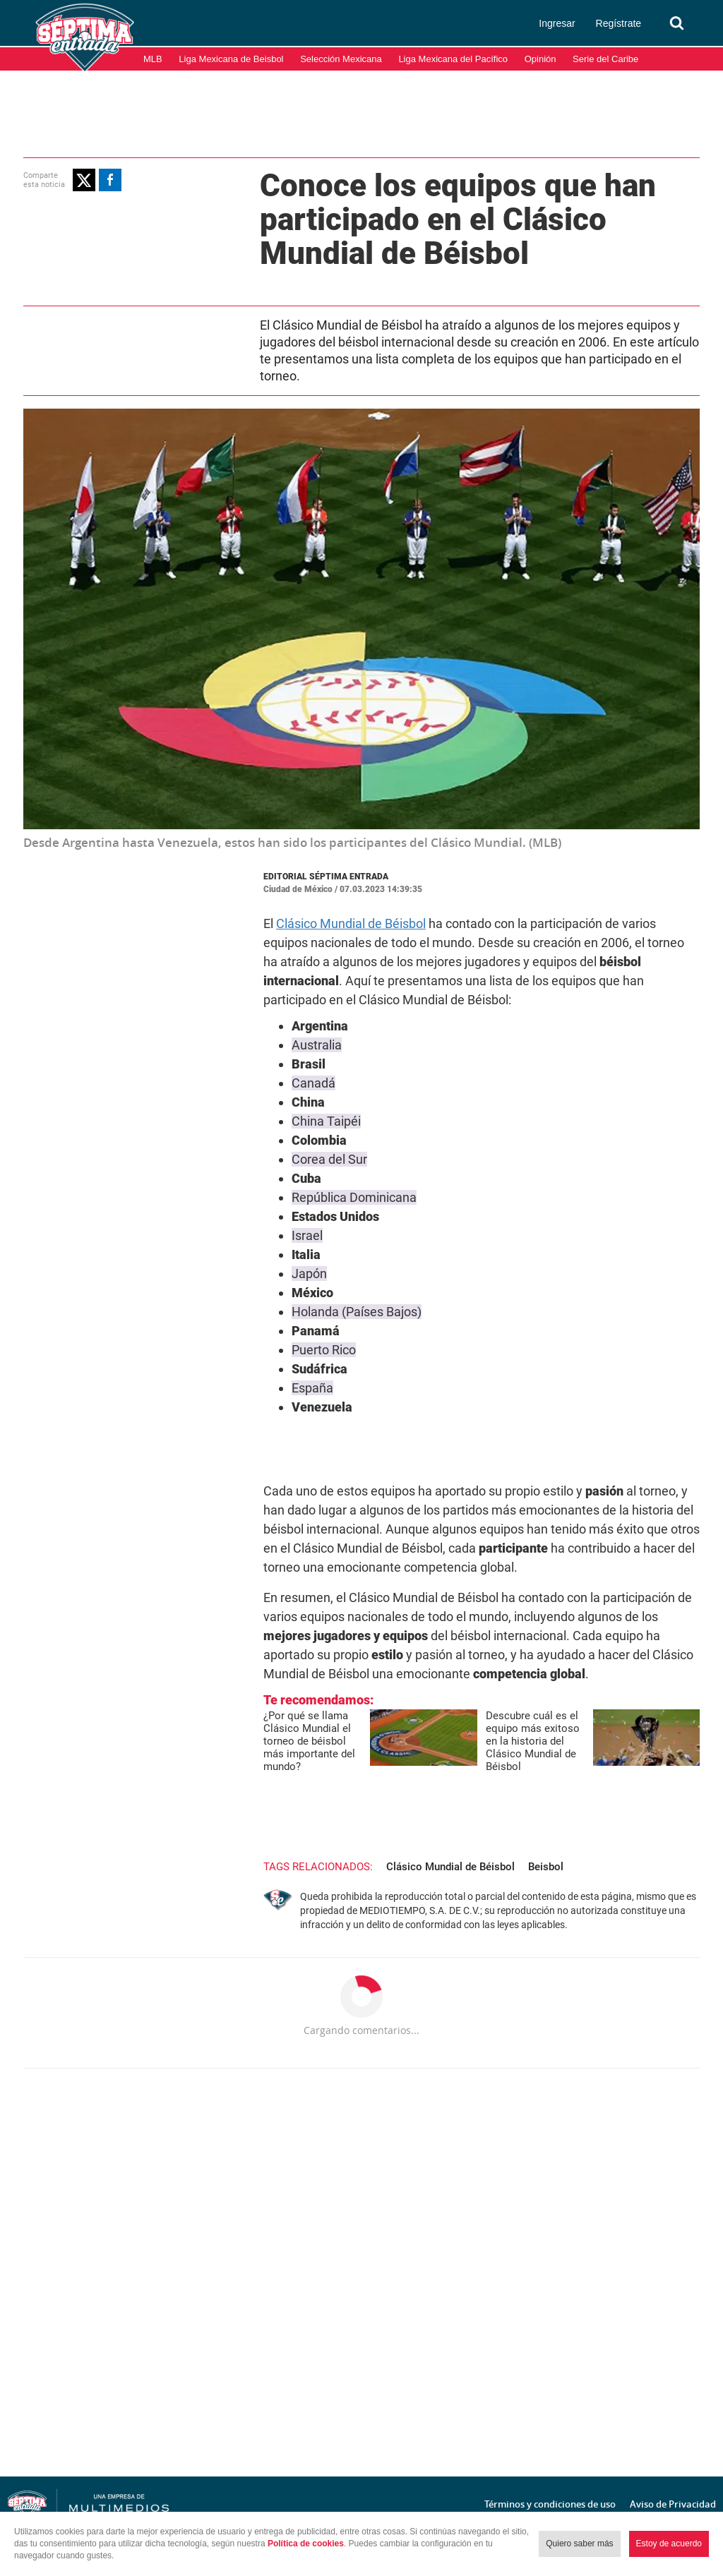 This screenshot has width=723, height=2576. Describe the element at coordinates (545, 1866) in the screenshot. I see `Beisbol` at that location.